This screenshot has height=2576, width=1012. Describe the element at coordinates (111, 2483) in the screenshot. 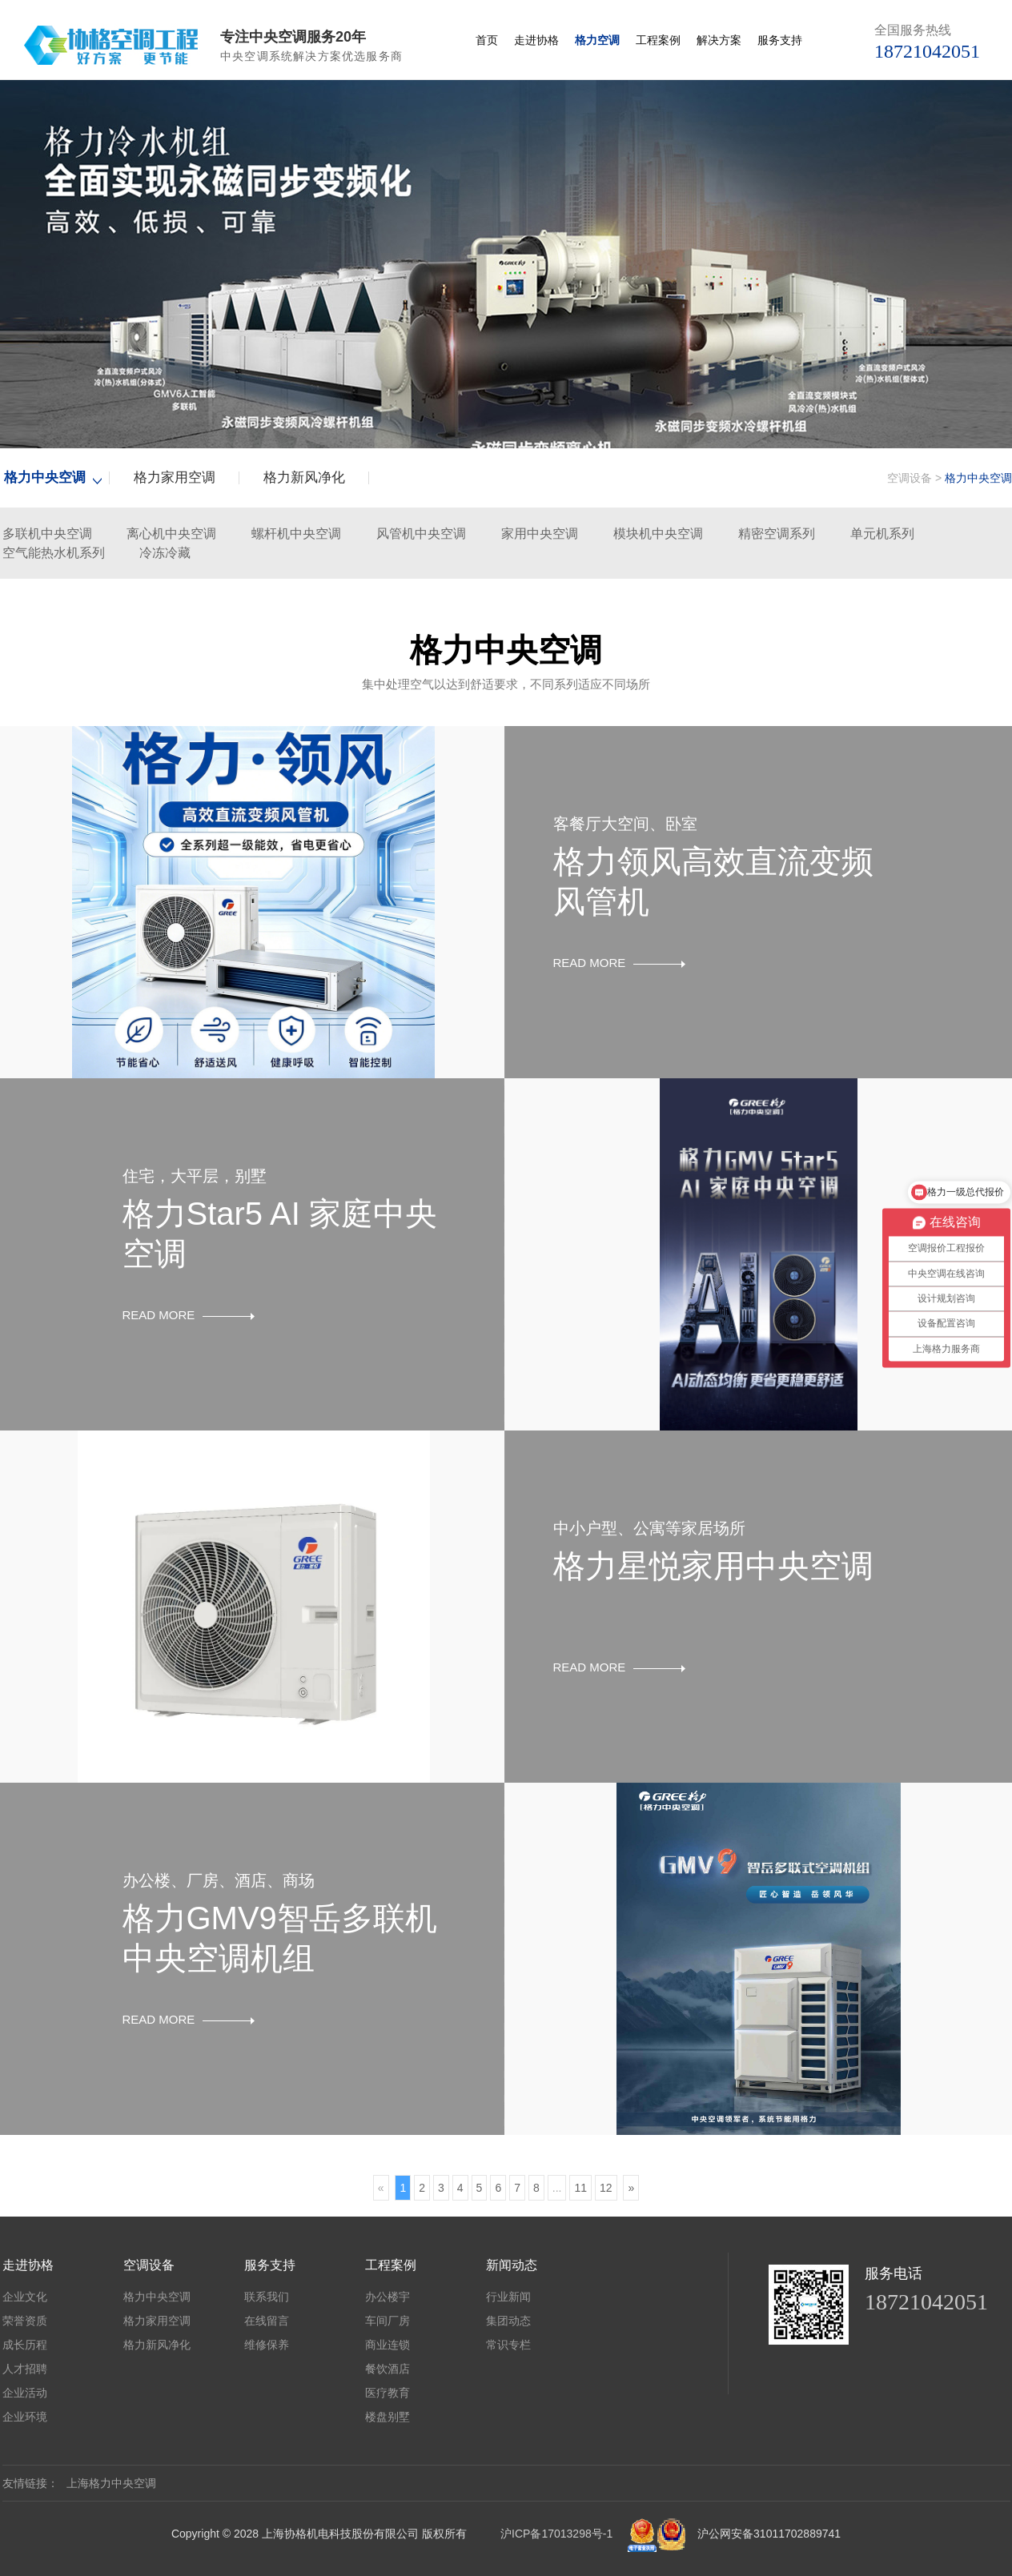

I see `上海格力中央空调` at that location.